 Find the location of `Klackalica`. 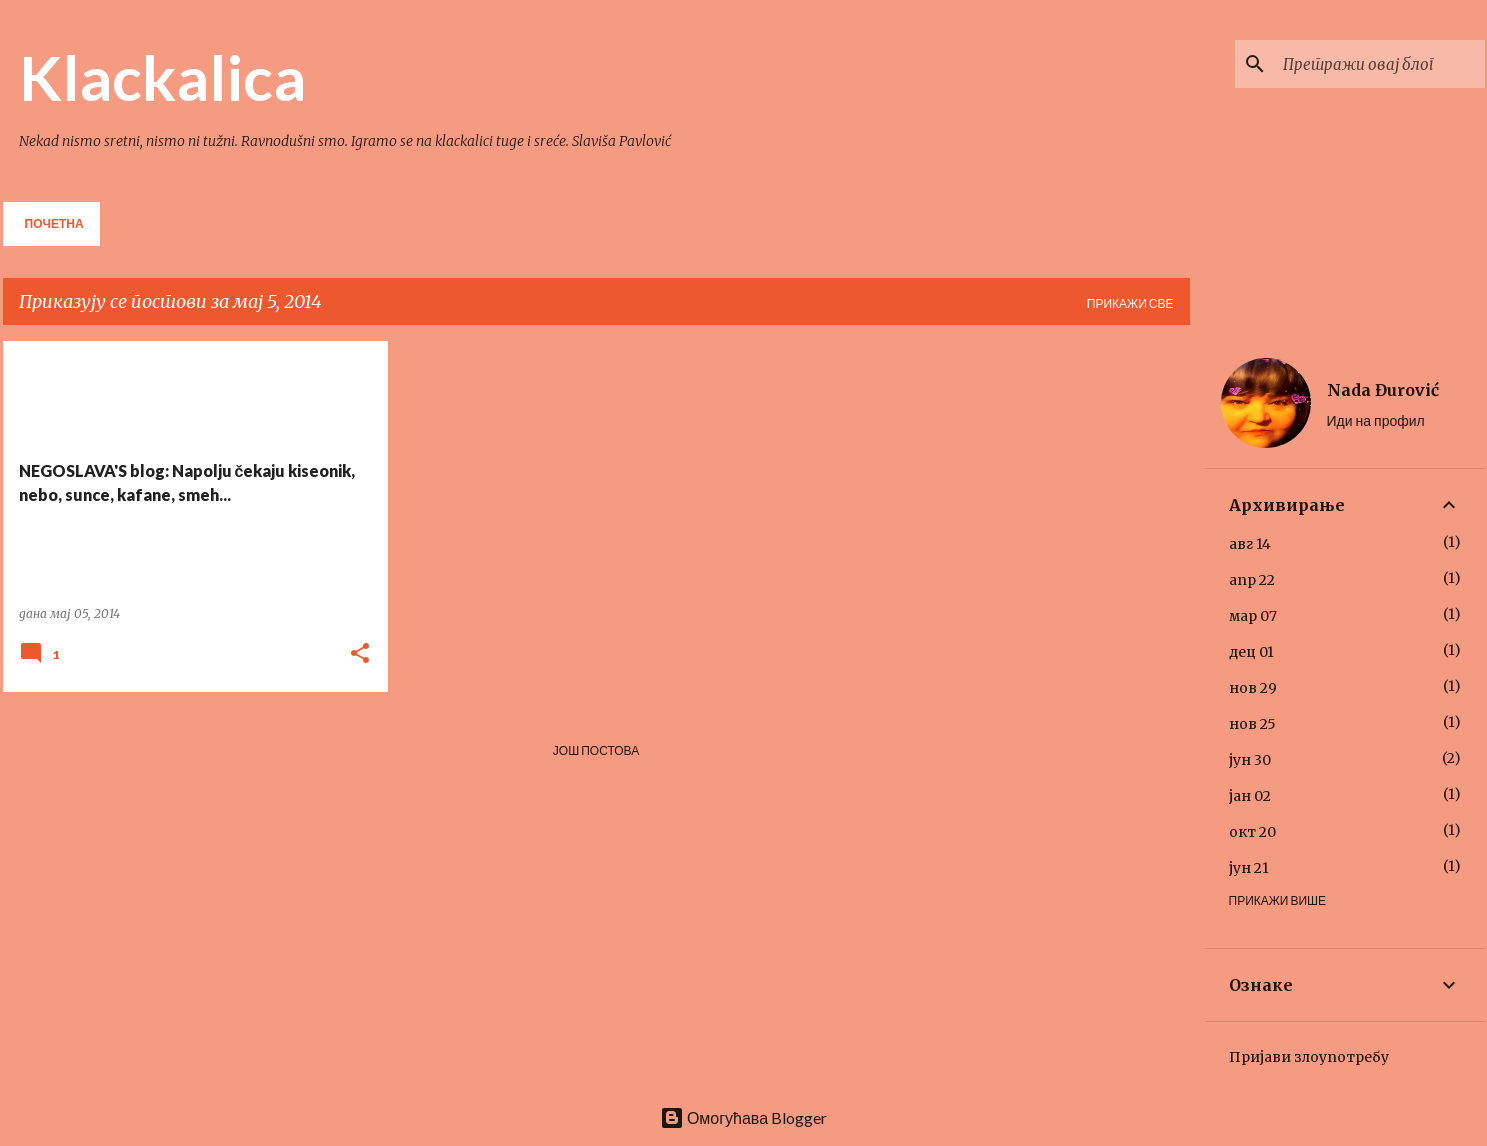

Klackalica is located at coordinates (162, 77).